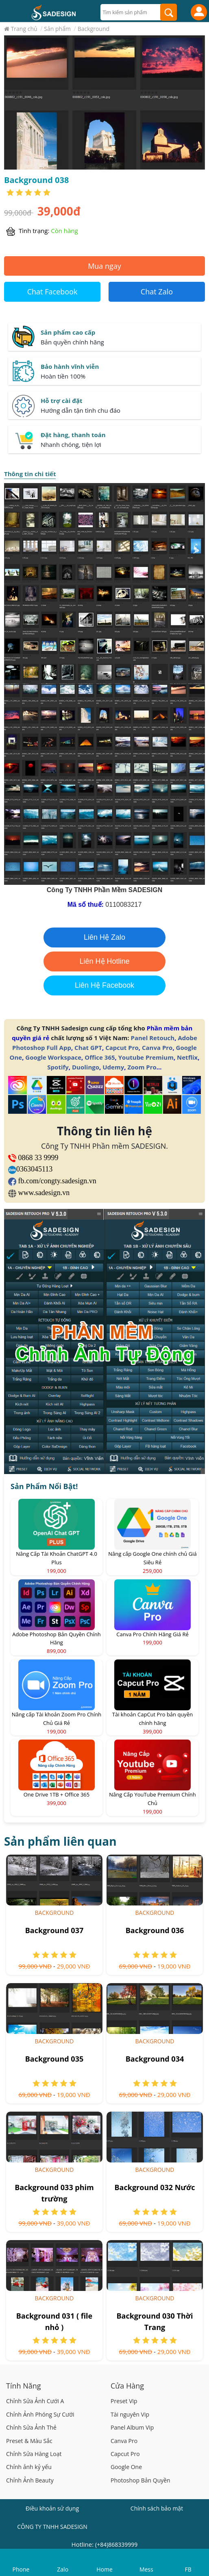 This screenshot has height=2576, width=209. Describe the element at coordinates (34, 2454) in the screenshot. I see `Chỉnh Sửa Hàng Loạt` at that location.